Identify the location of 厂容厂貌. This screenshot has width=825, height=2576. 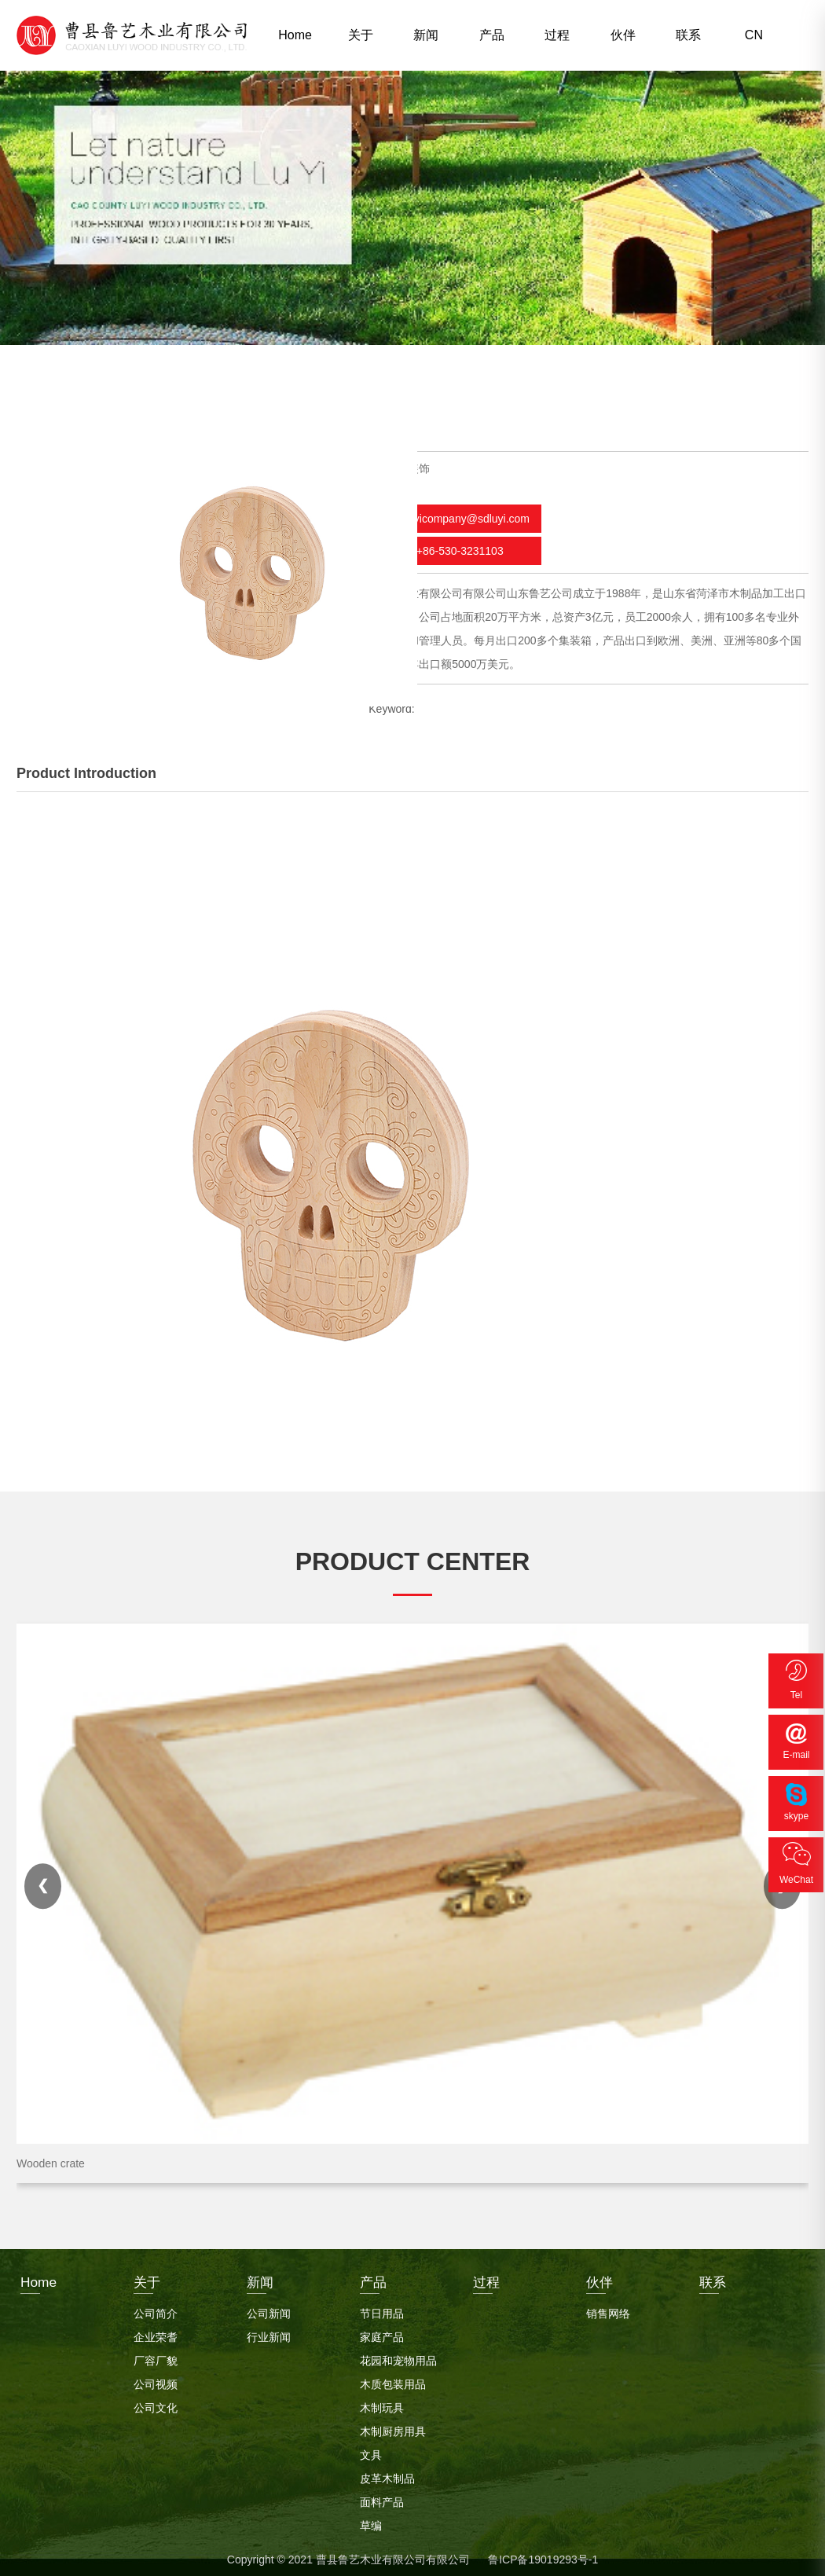
(156, 2356).